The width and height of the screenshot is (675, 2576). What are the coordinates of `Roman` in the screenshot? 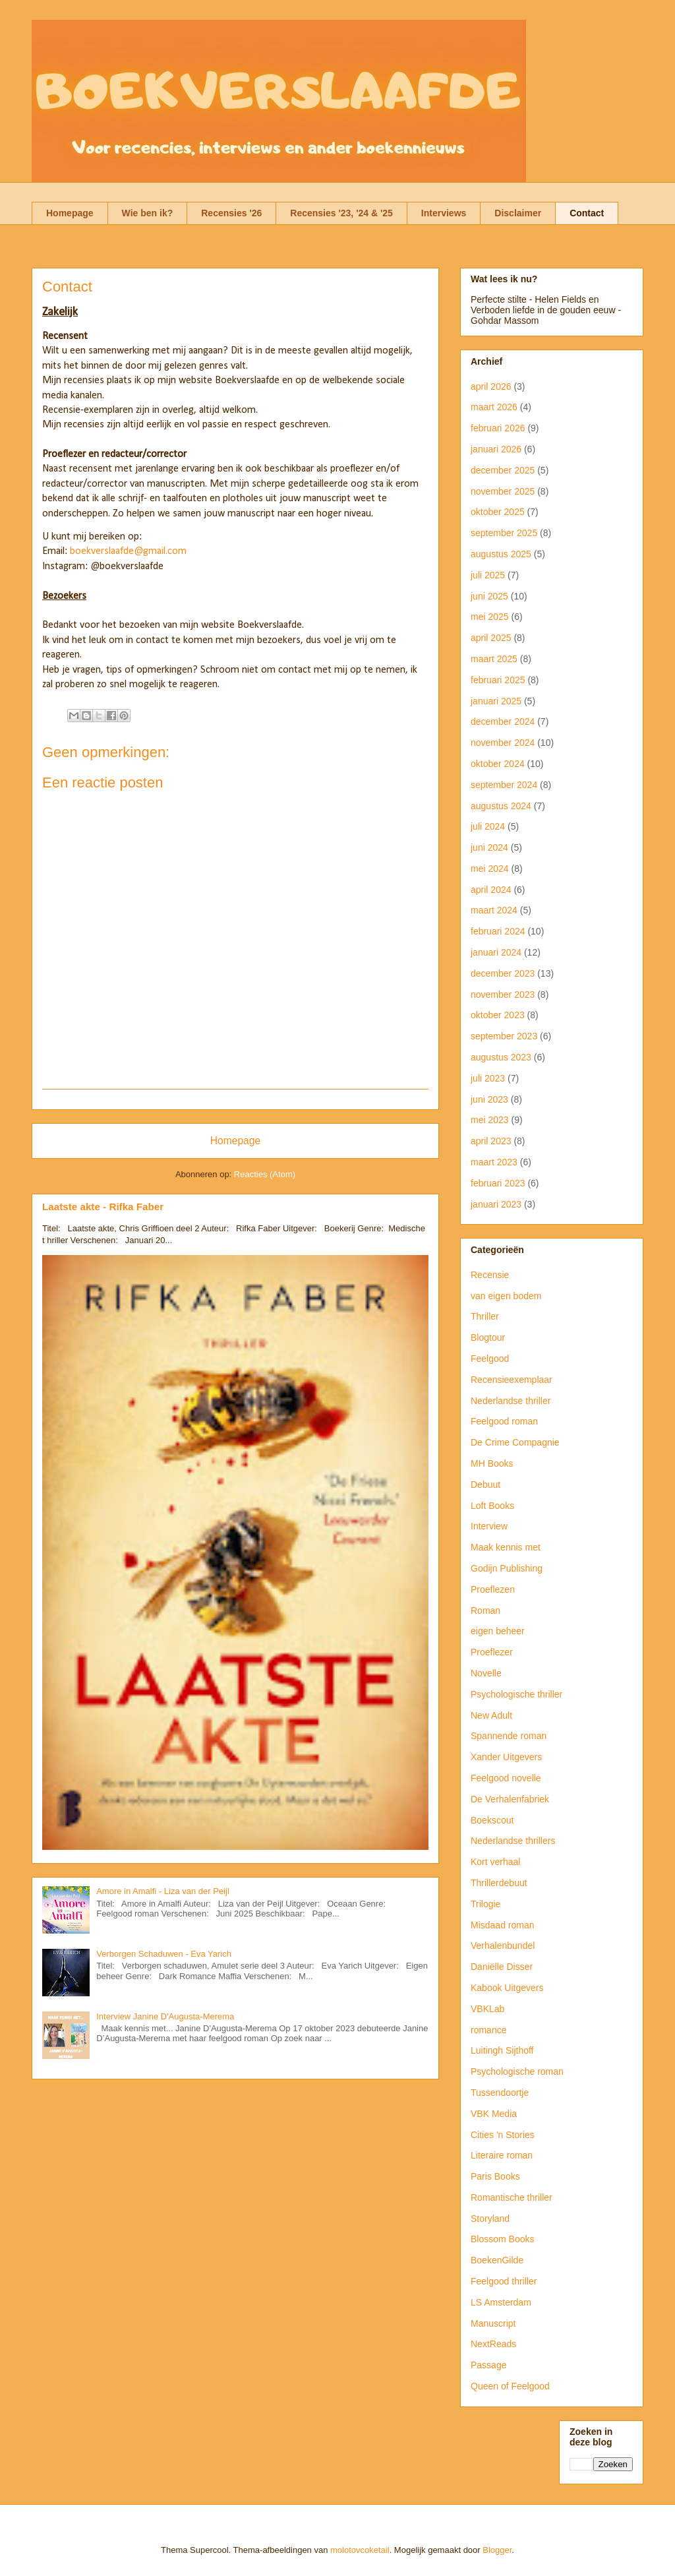 It's located at (485, 1610).